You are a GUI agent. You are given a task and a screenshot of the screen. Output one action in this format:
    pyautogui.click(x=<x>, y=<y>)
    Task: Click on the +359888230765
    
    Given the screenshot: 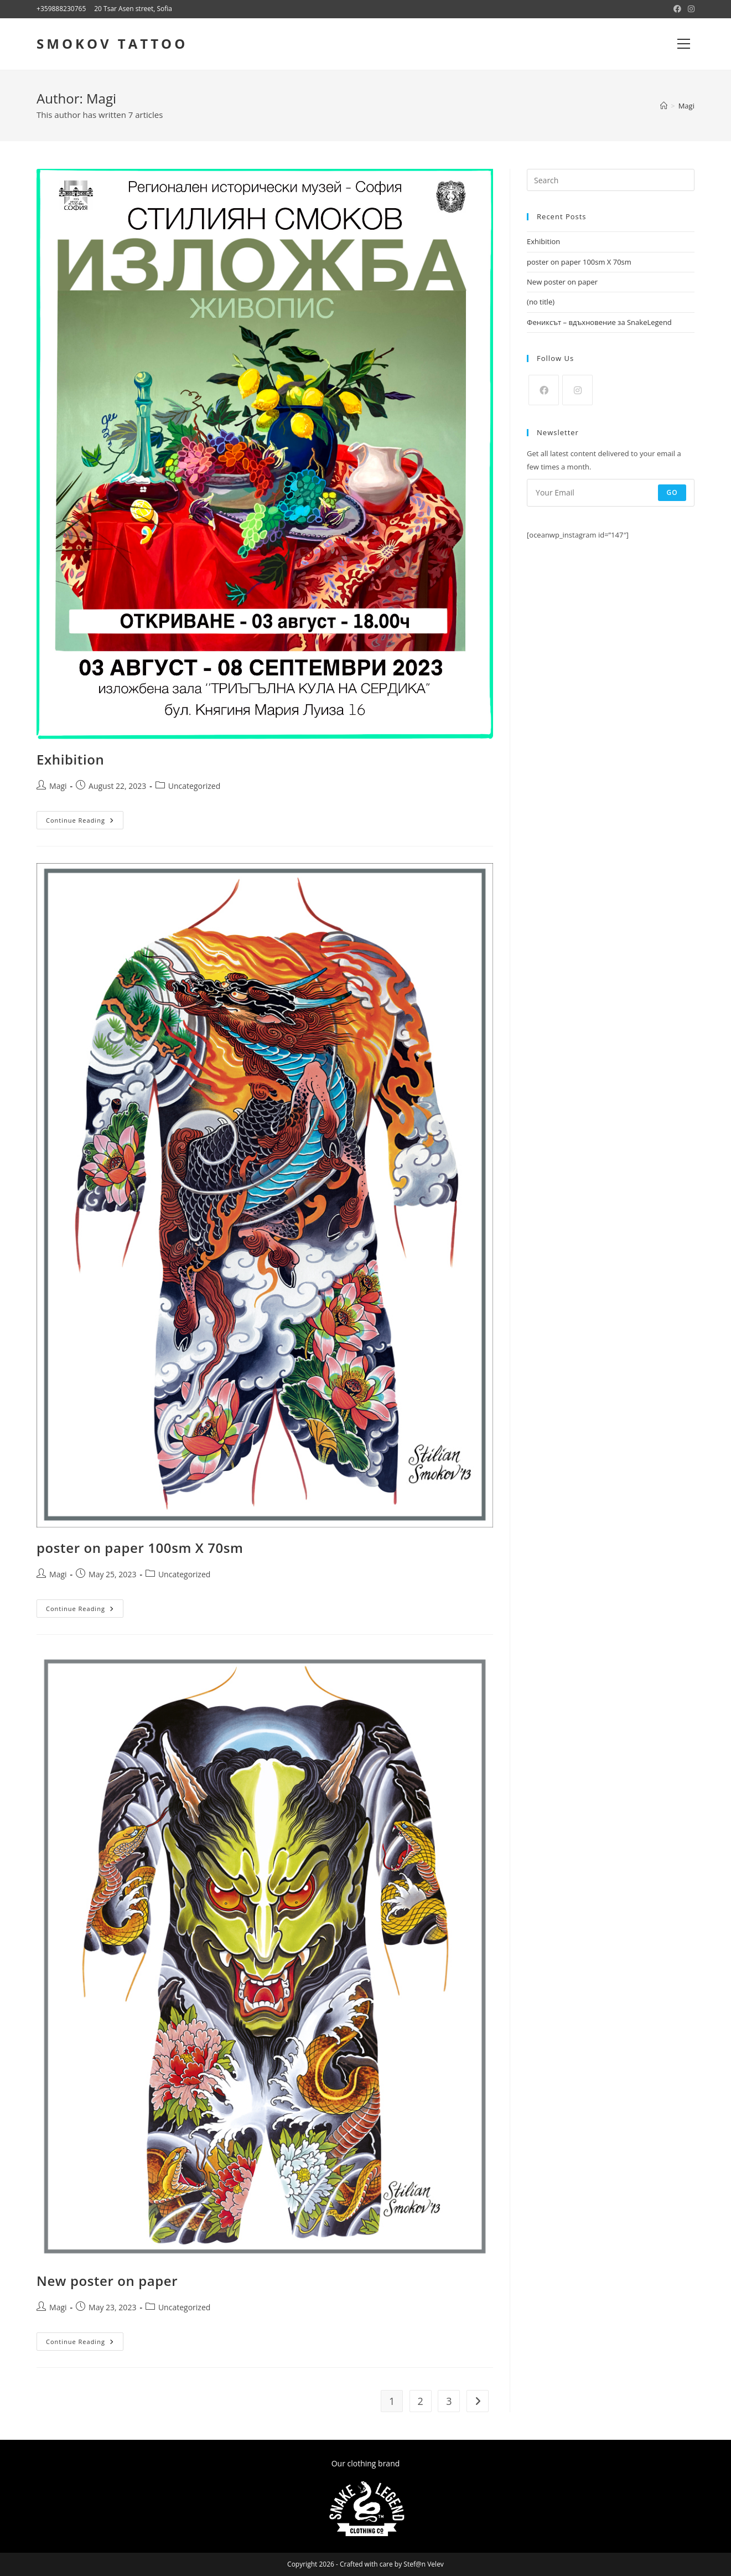 What is the action you would take?
    pyautogui.click(x=61, y=8)
    